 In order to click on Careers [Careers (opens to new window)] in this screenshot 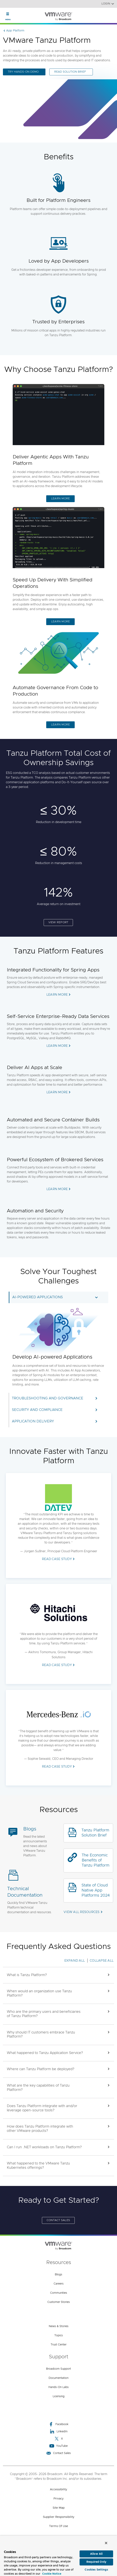, I will do `click(59, 2283)`.